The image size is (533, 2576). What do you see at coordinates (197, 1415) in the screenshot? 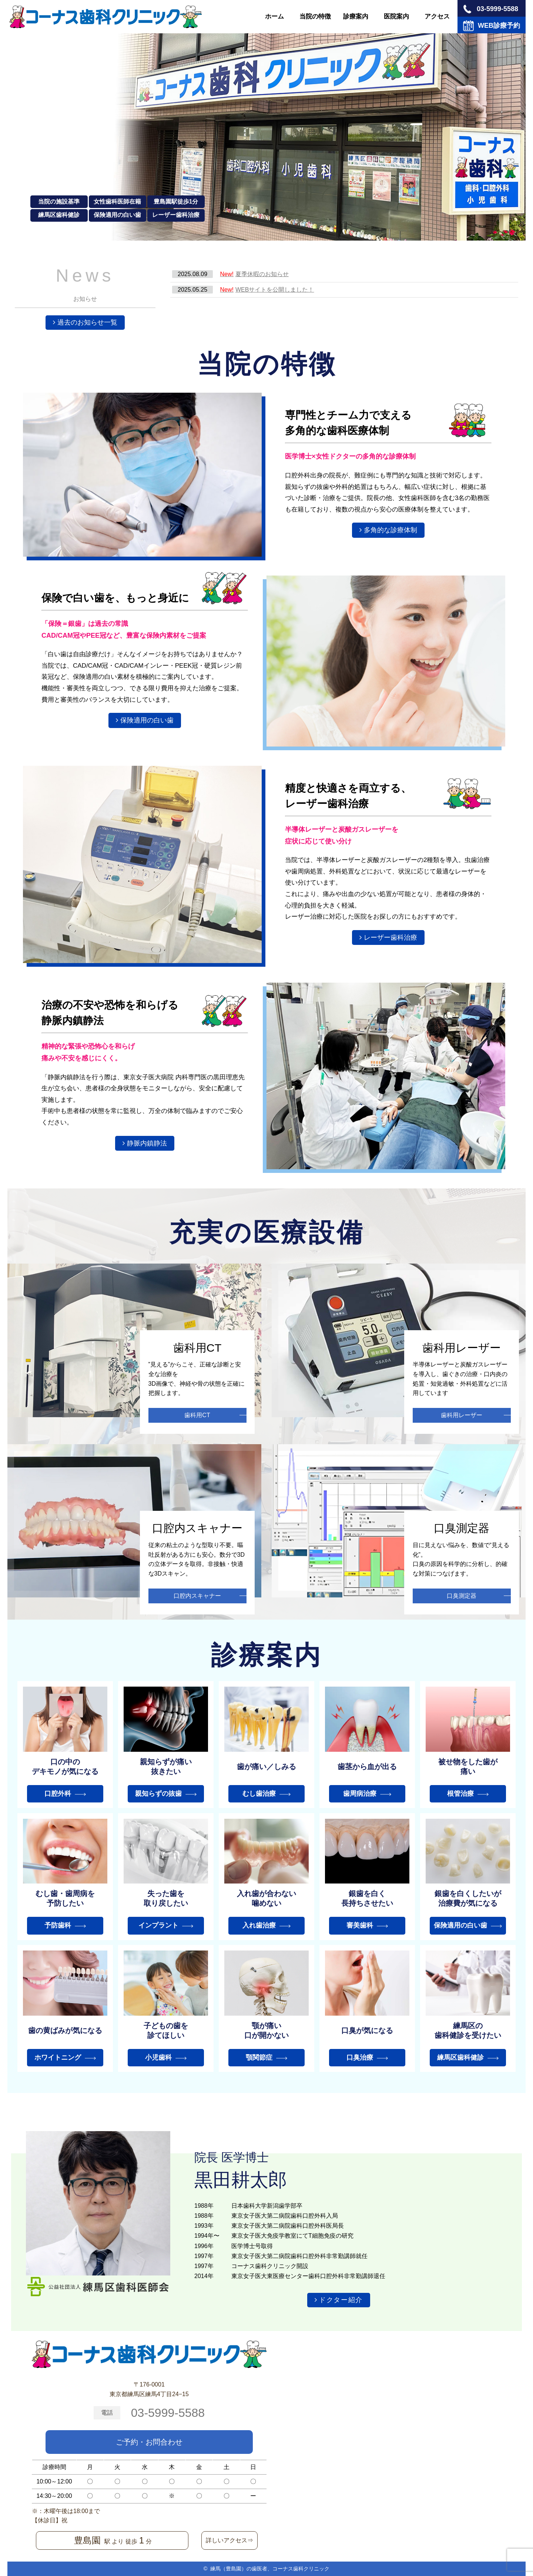
I see `歯科用CT` at bounding box center [197, 1415].